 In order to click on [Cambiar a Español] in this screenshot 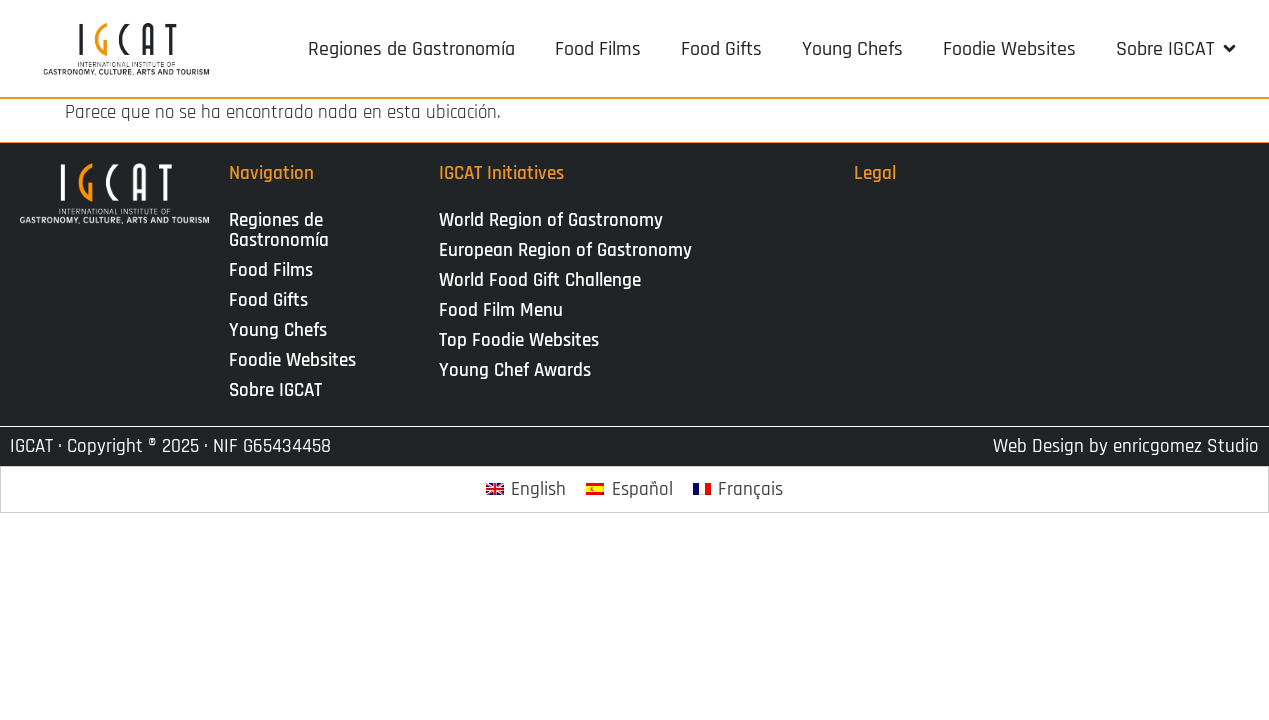, I will do `click(629, 489)`.